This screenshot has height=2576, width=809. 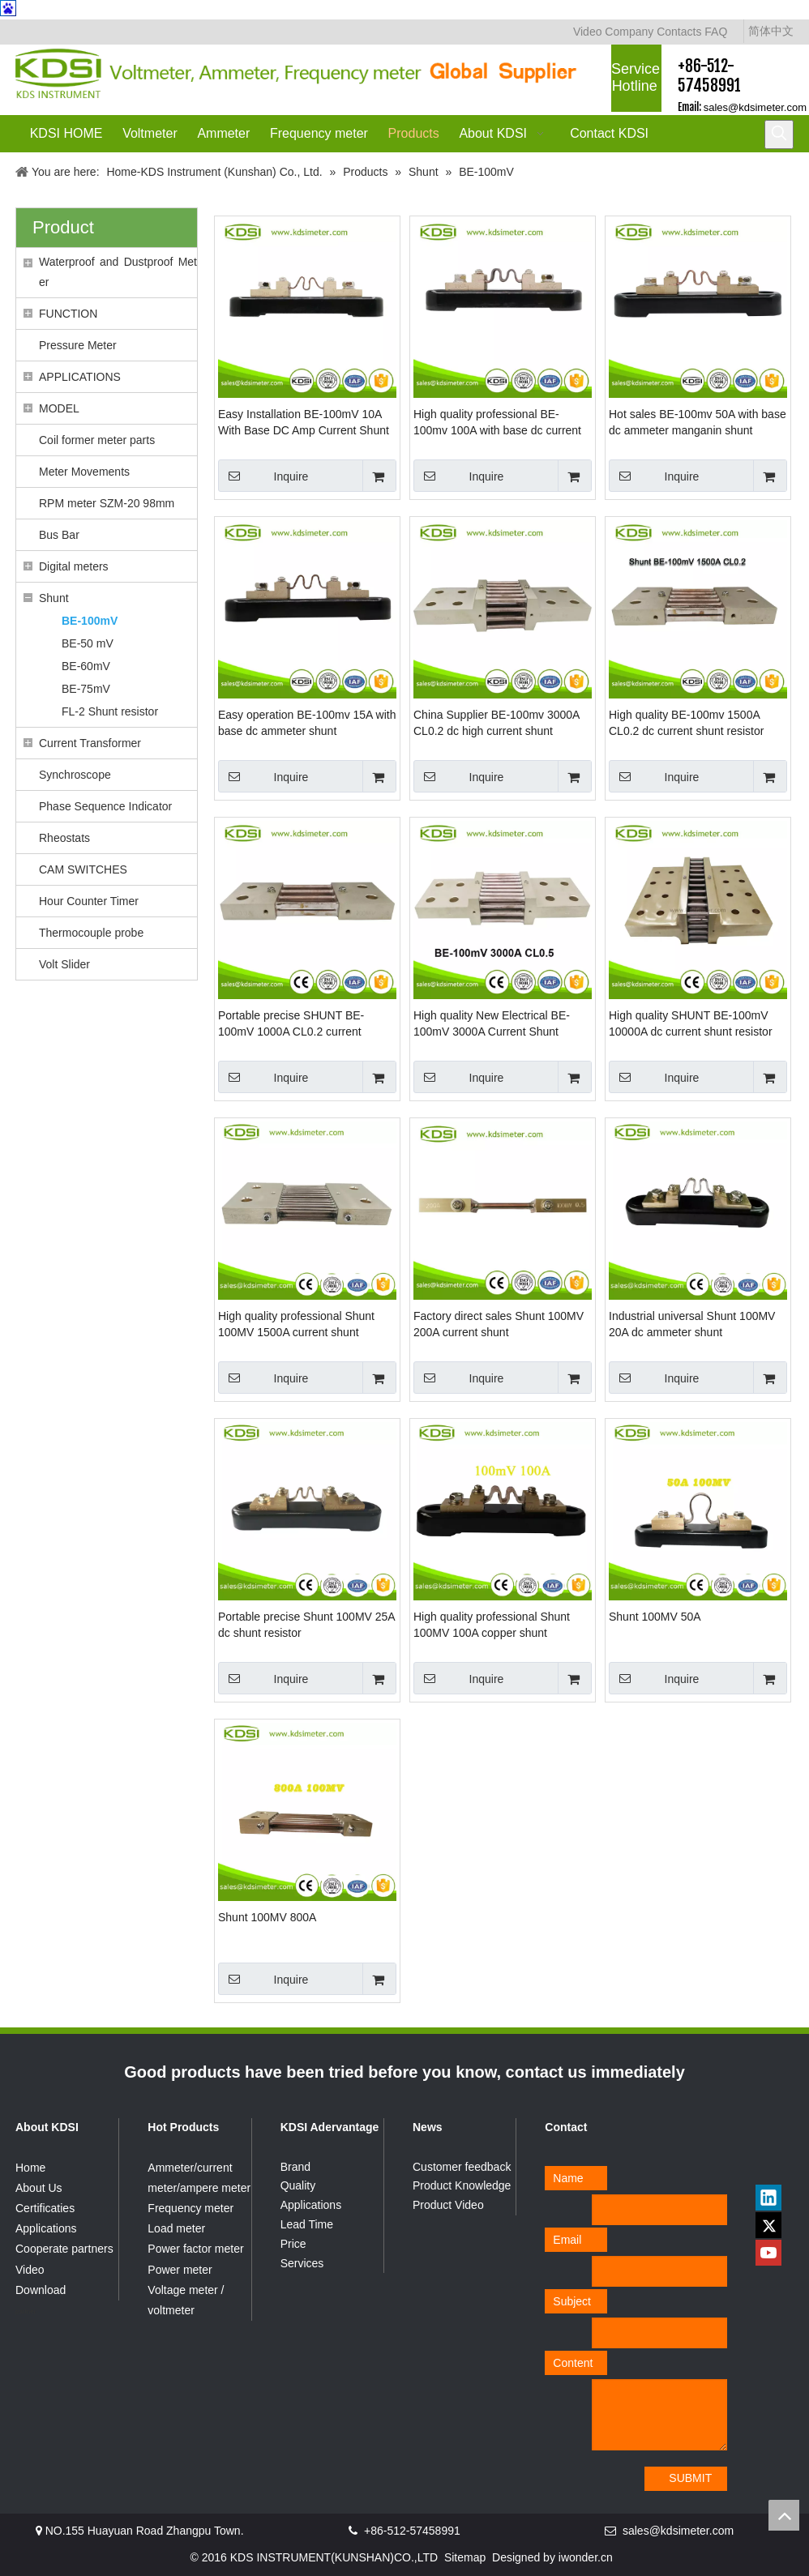 I want to click on Pressure Meter, so click(x=78, y=345).